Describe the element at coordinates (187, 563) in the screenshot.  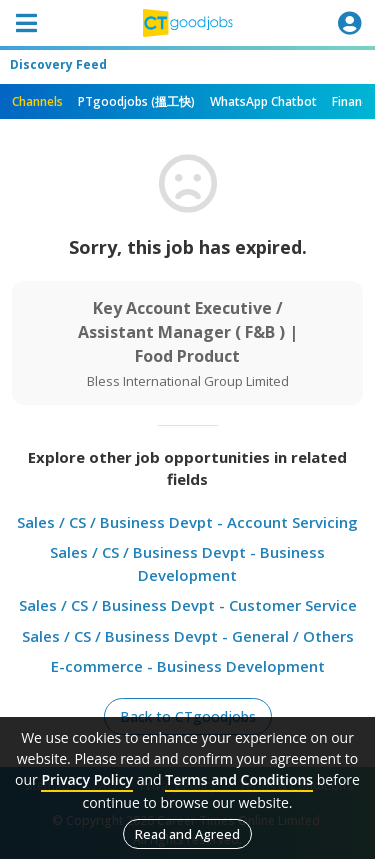
I see `Sales / CS / Business Devpt - Business Development` at that location.